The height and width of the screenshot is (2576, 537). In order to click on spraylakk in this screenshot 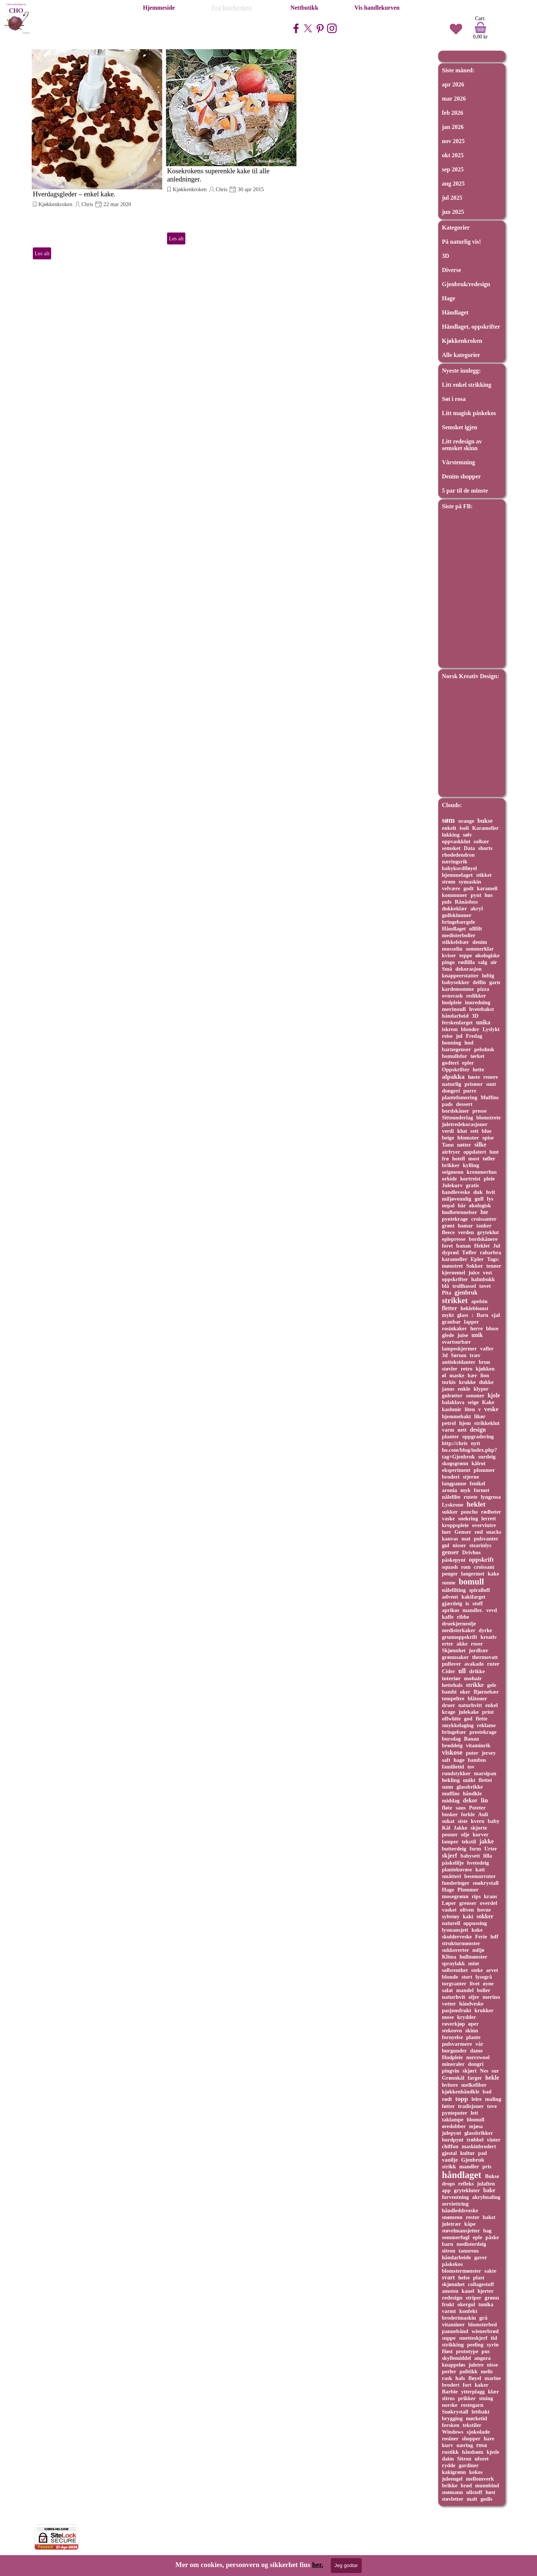, I will do `click(453, 1963)`.